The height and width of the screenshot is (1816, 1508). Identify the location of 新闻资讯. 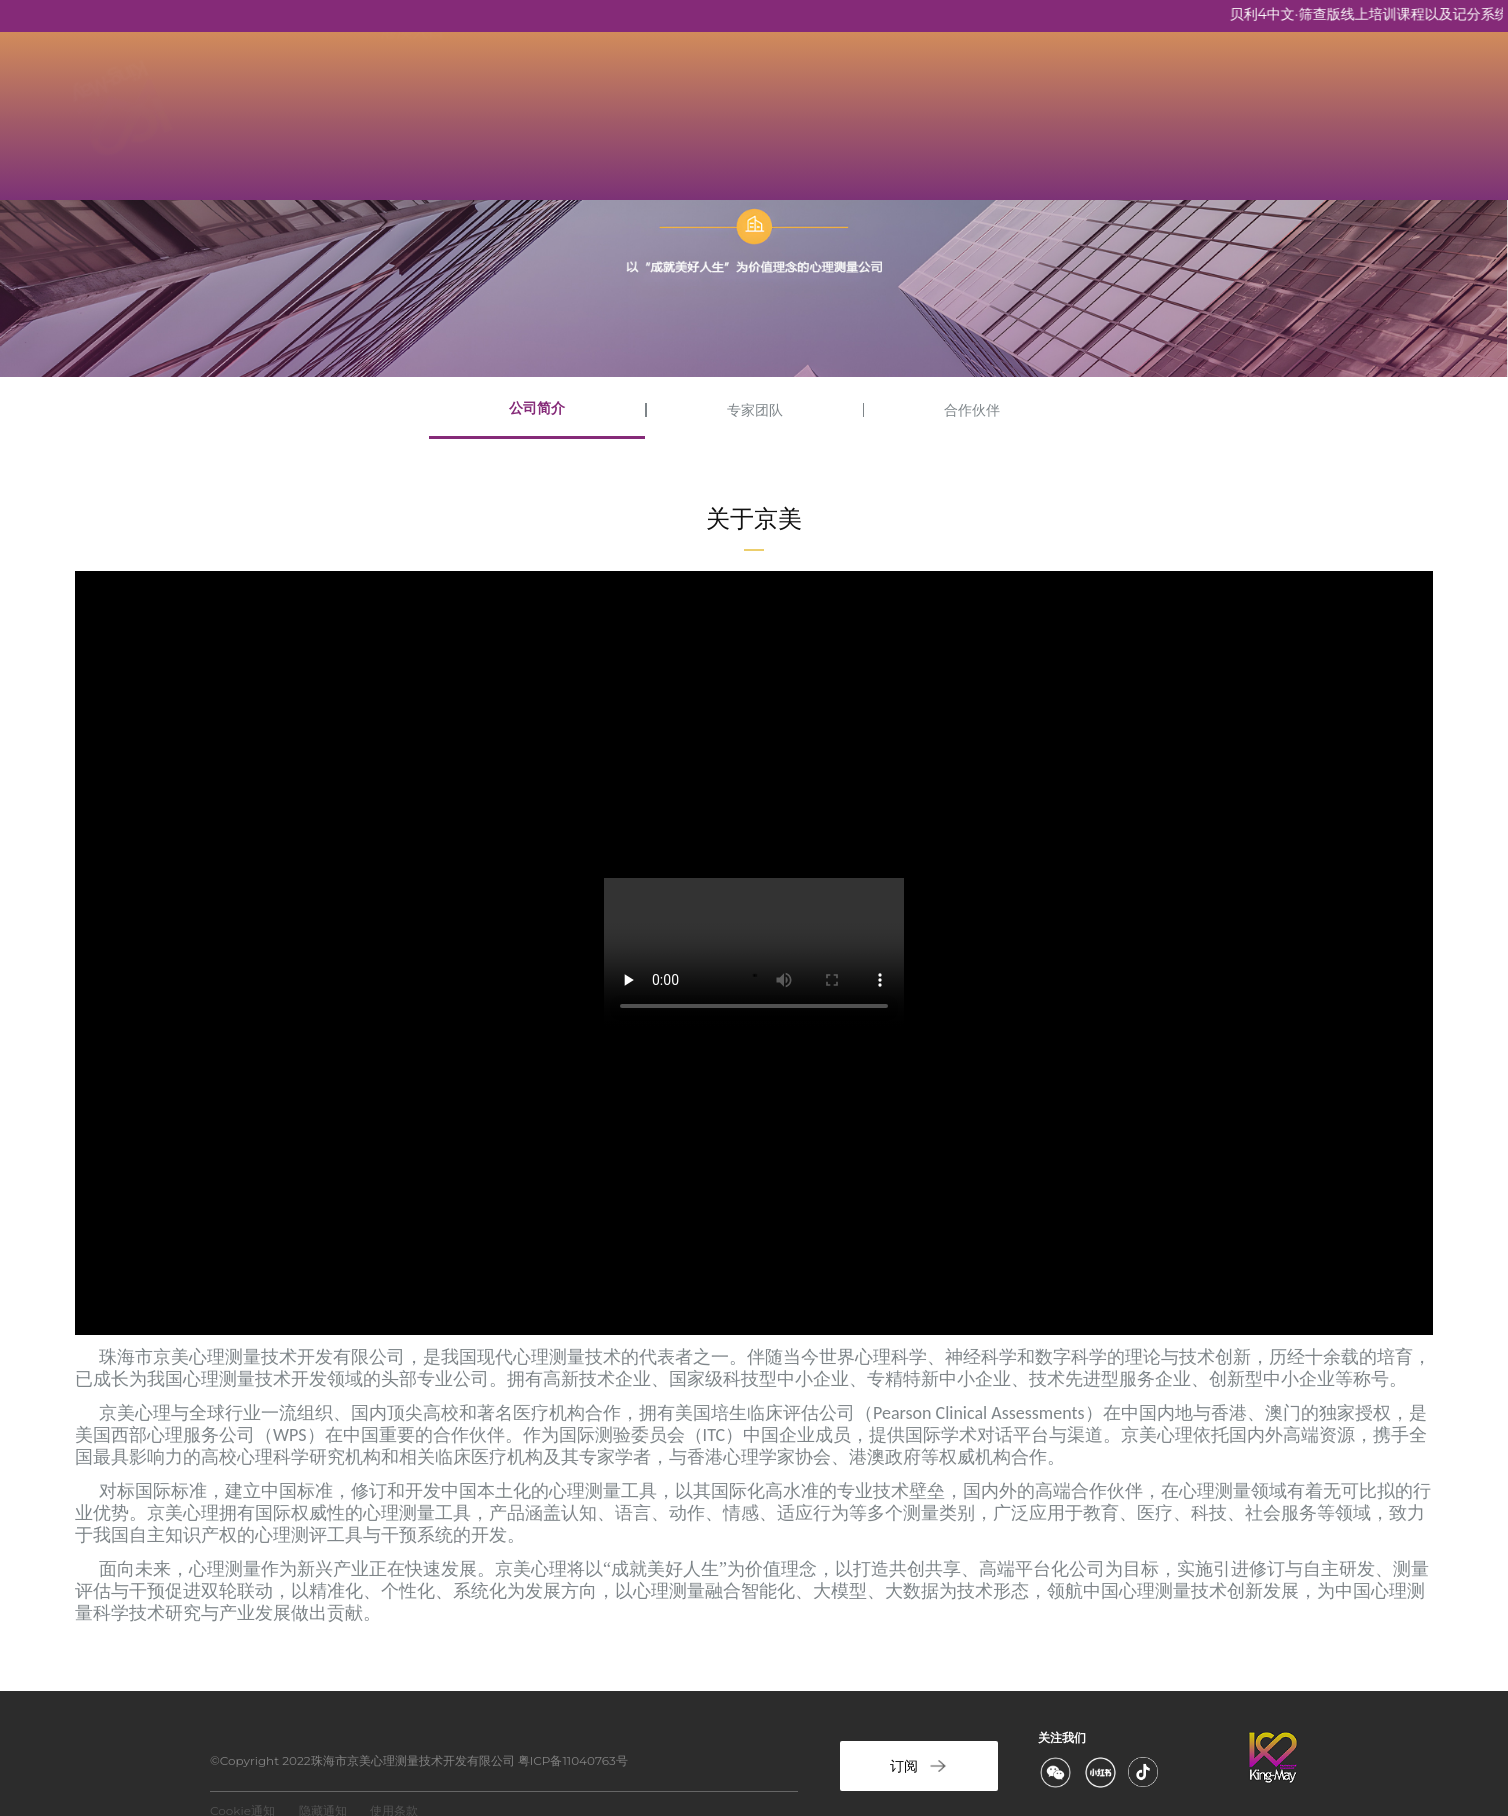
(796, 89).